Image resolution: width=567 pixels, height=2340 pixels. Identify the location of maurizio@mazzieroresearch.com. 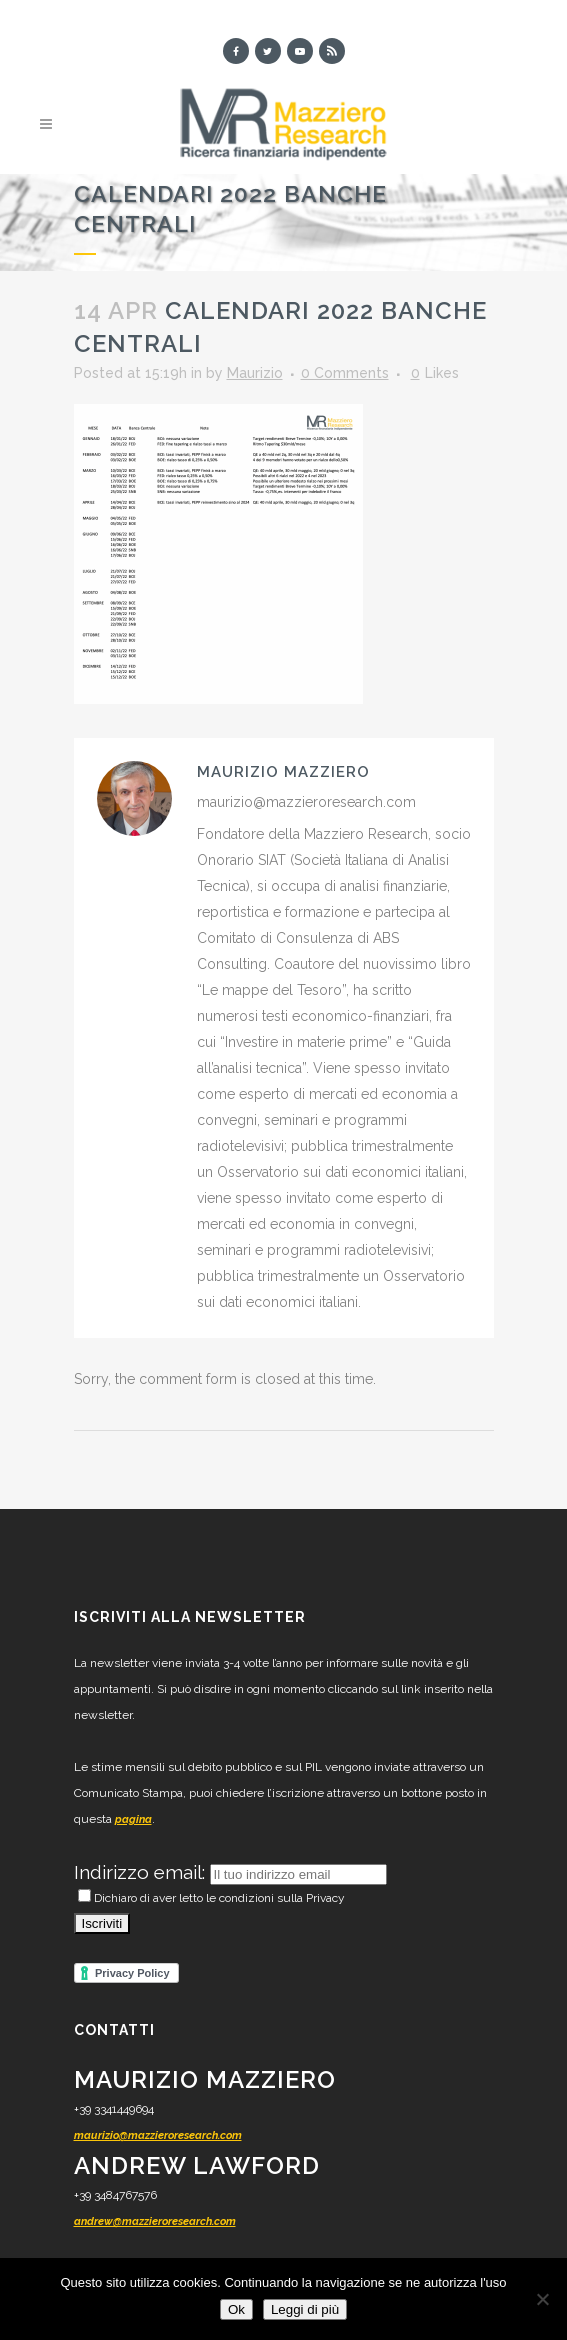
(158, 2135).